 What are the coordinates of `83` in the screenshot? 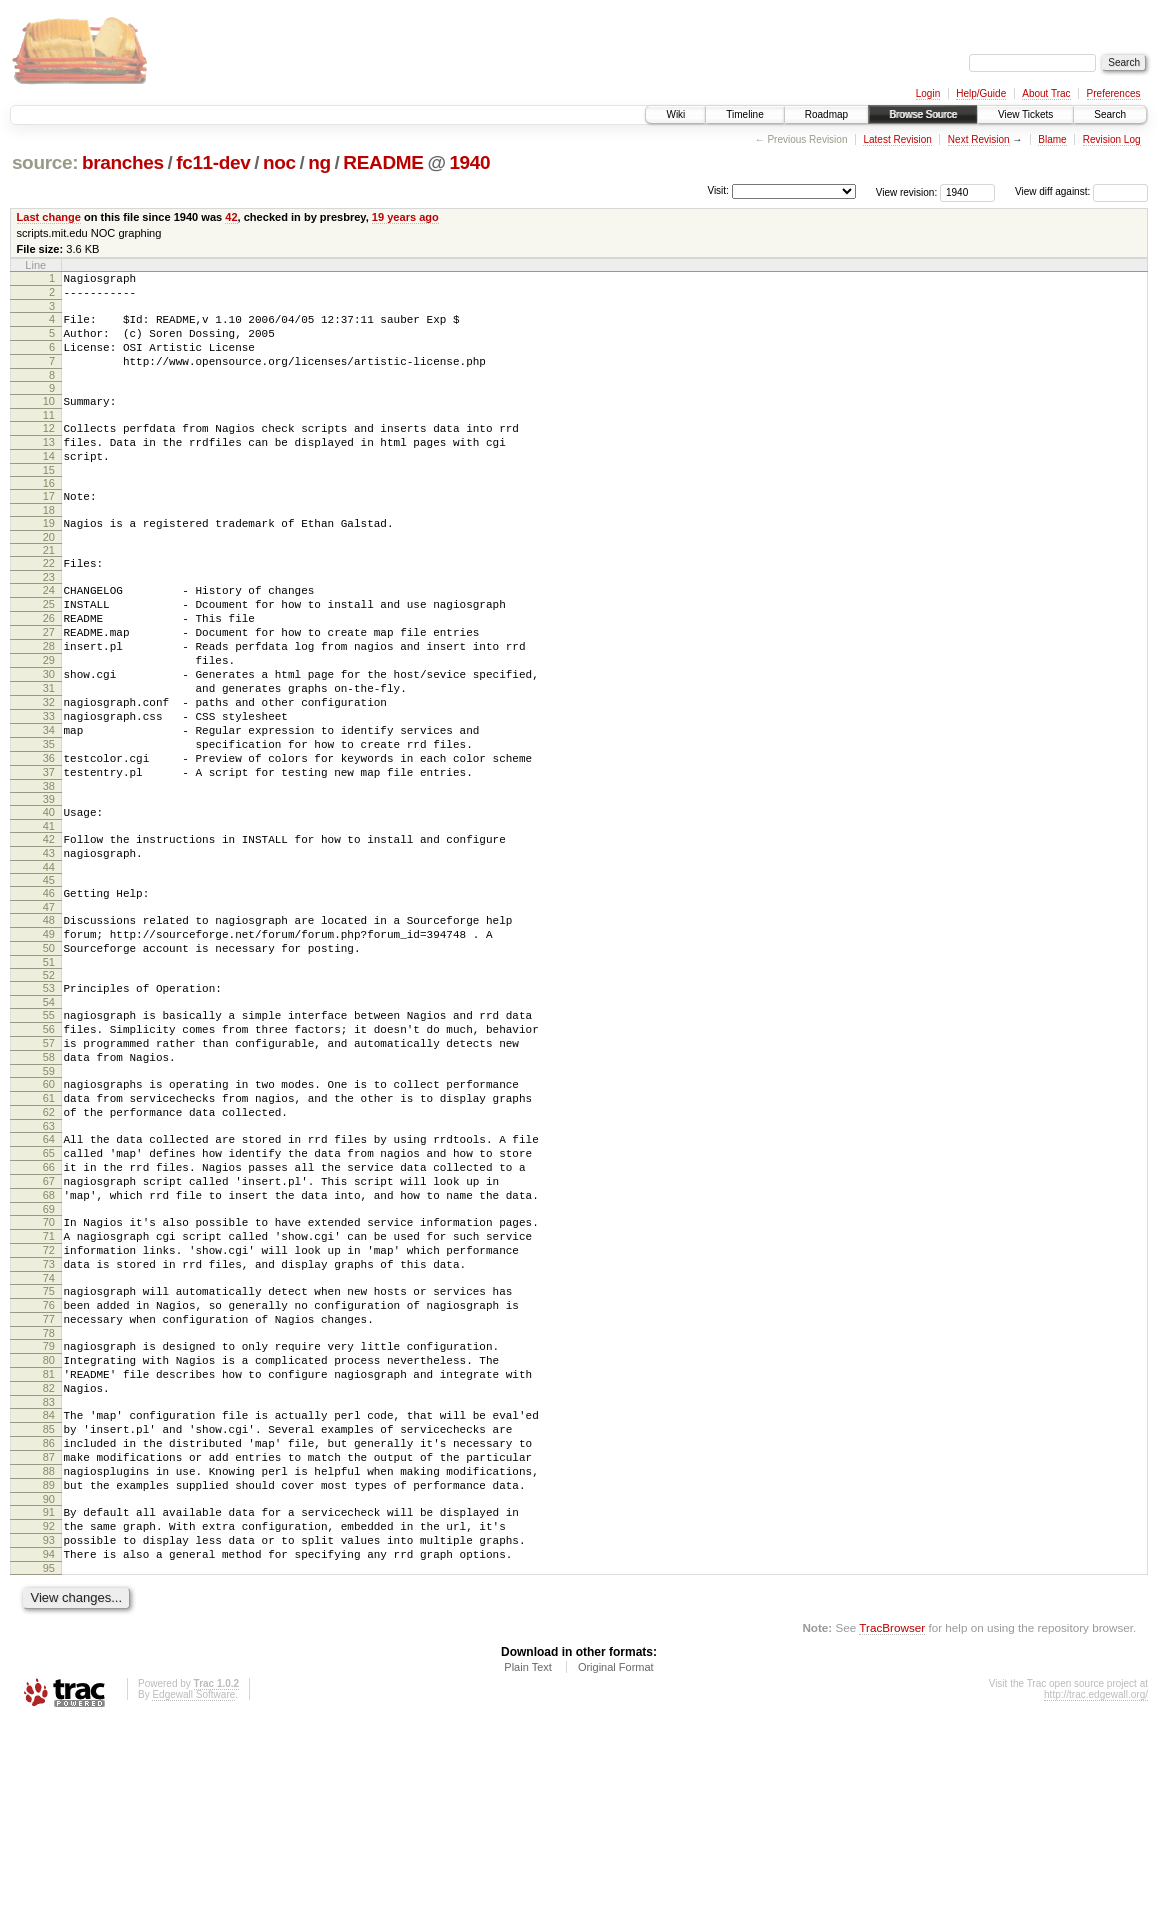 It's located at (49, 1576).